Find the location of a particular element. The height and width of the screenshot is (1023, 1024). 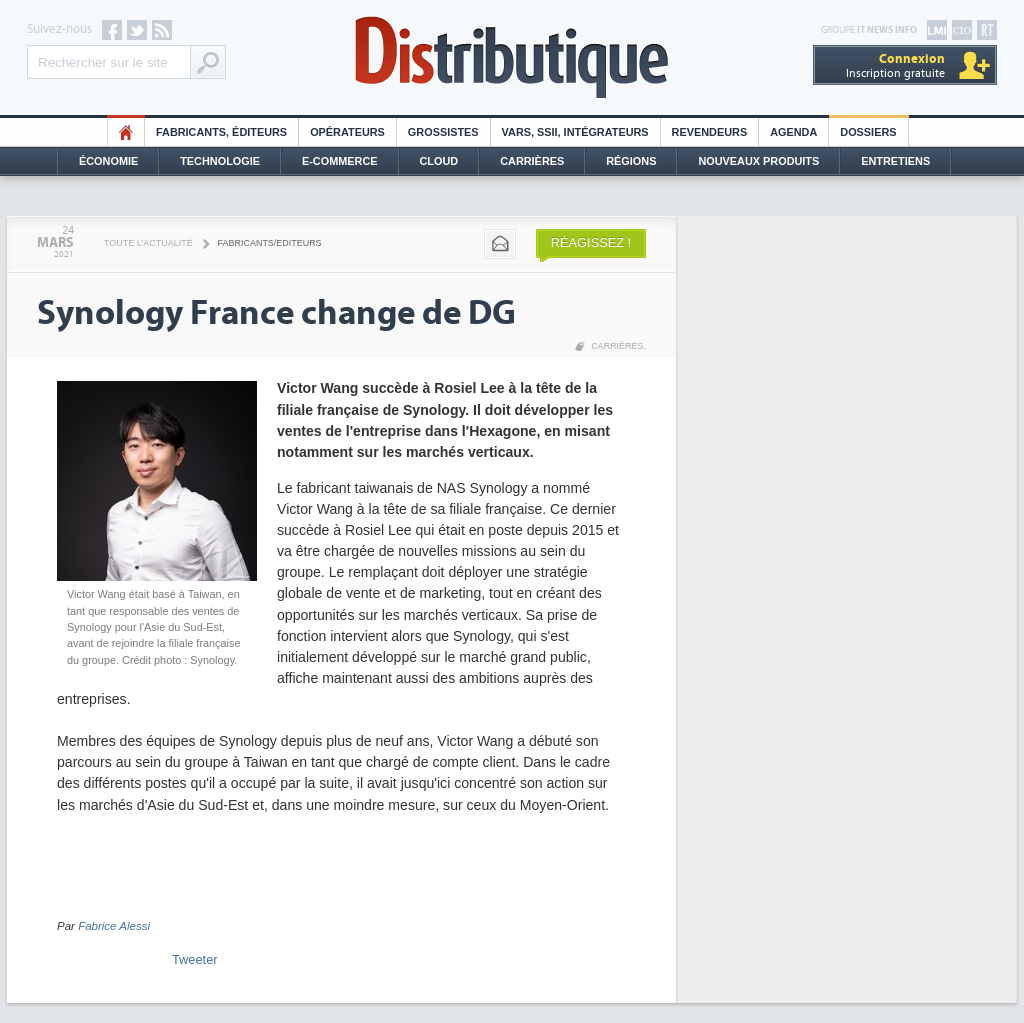

Dossiers is located at coordinates (868, 132).